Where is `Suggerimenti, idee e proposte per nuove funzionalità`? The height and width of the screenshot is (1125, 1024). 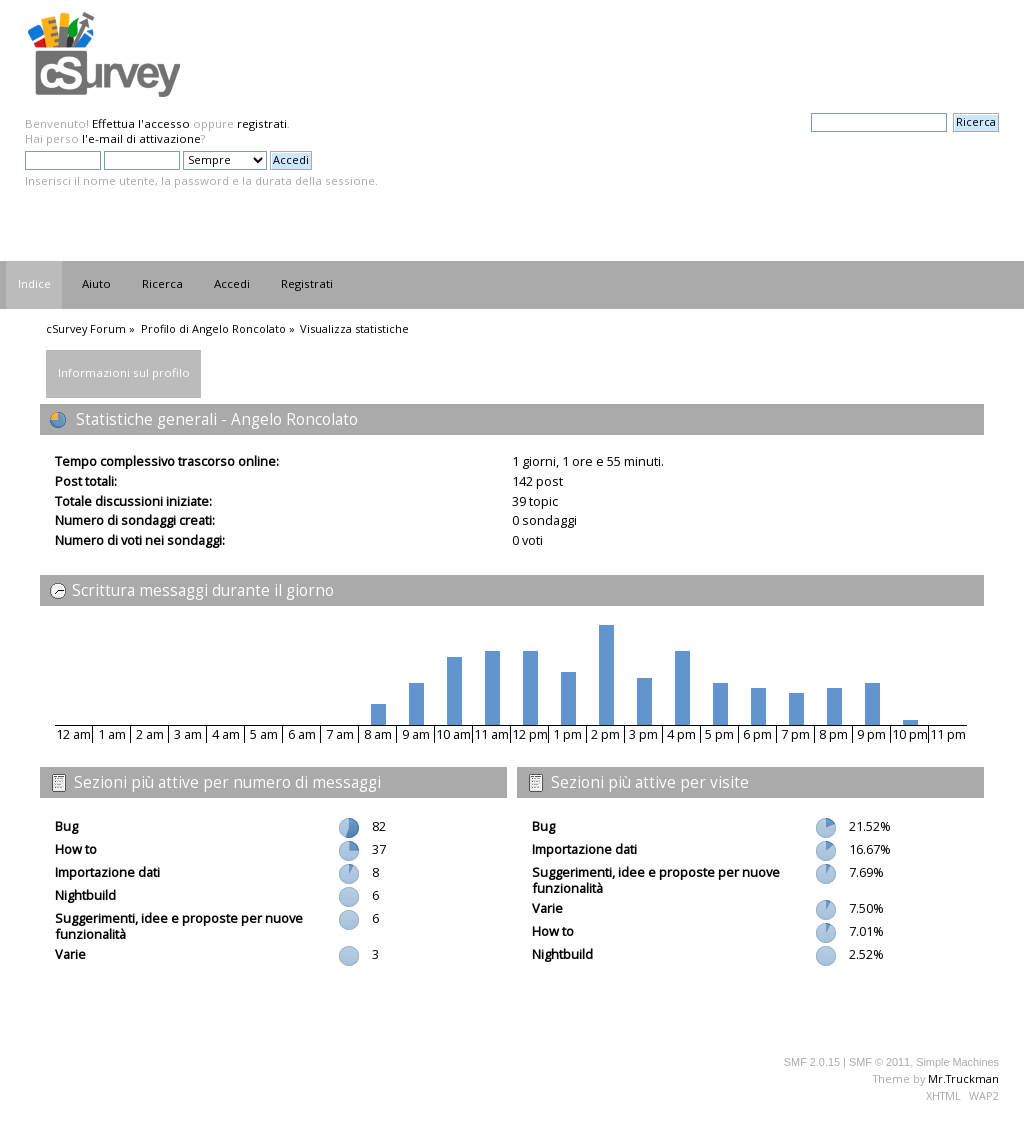 Suggerimenti, idee e proposte per nuove funzionalità is located at coordinates (179, 926).